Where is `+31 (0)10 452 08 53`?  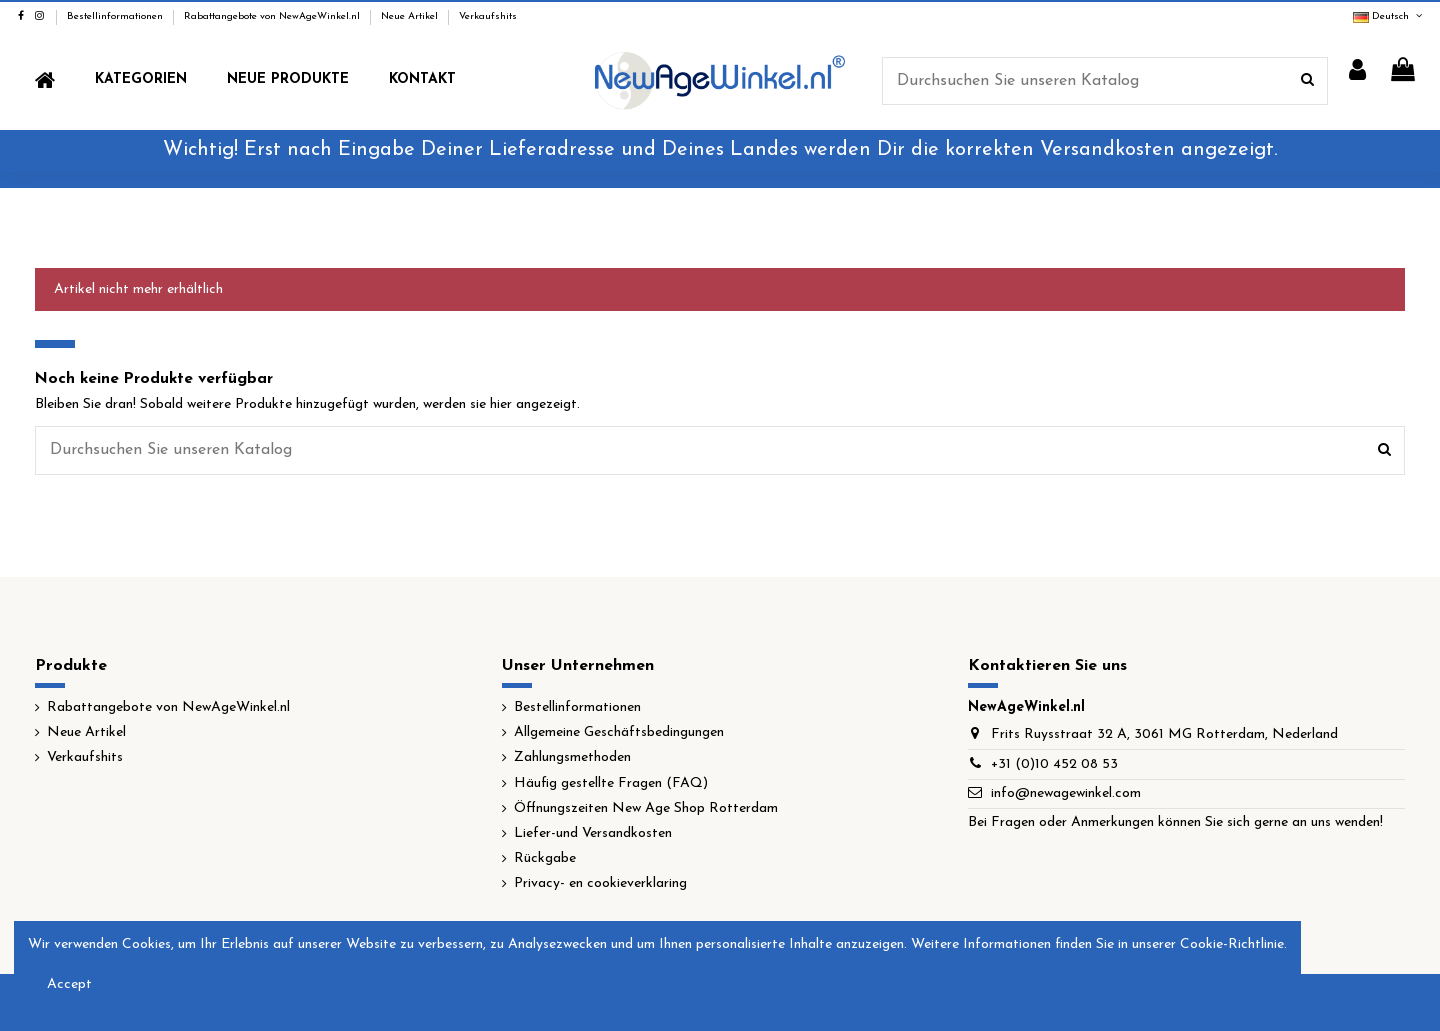
+31 (0)10 452 08 53 is located at coordinates (1054, 764).